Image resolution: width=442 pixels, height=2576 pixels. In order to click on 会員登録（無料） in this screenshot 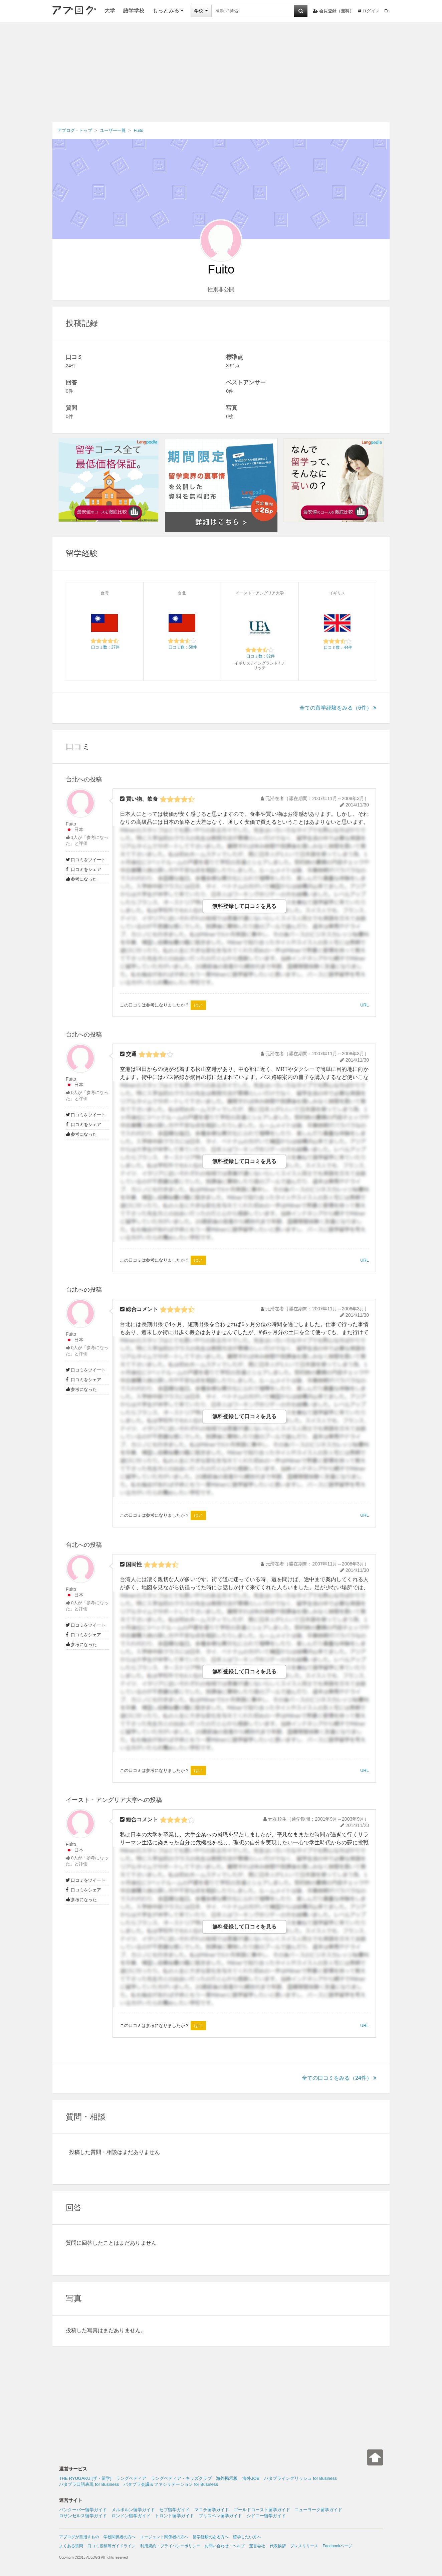, I will do `click(333, 10)`.